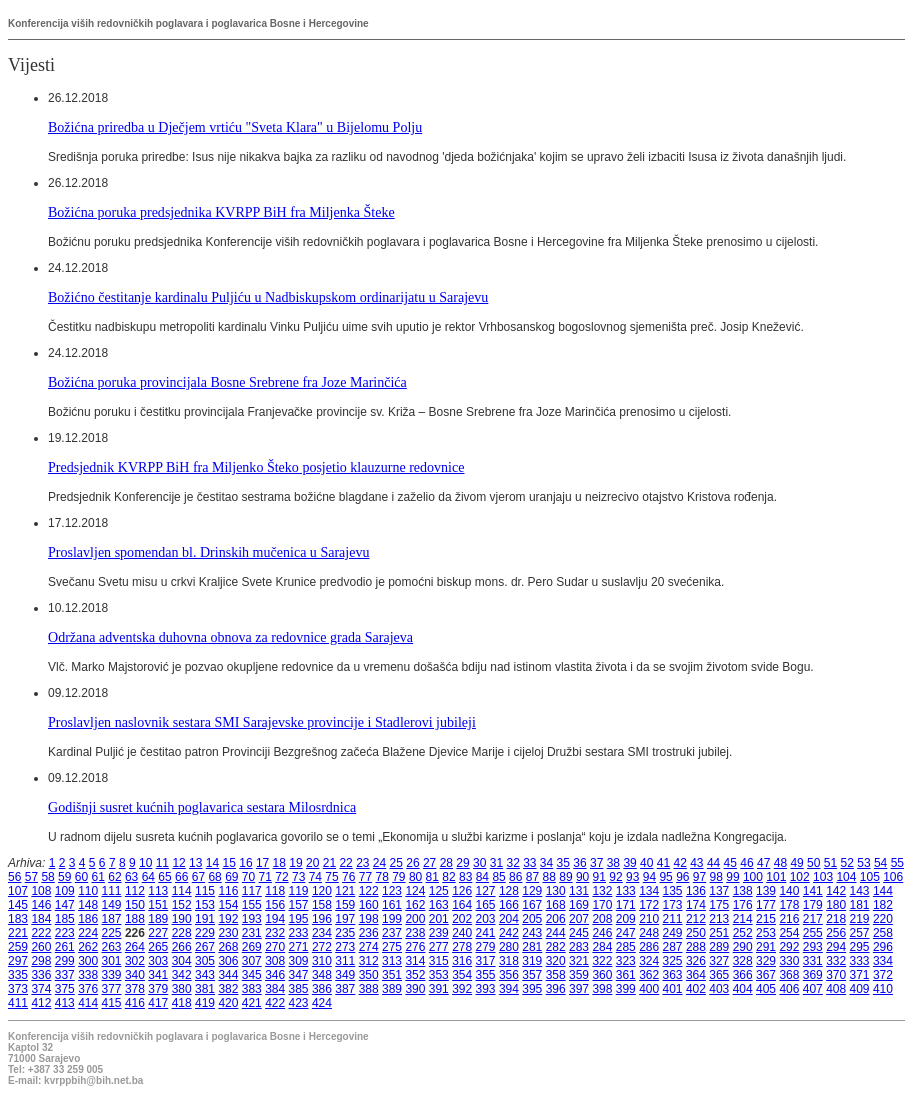  I want to click on 343, so click(205, 975).